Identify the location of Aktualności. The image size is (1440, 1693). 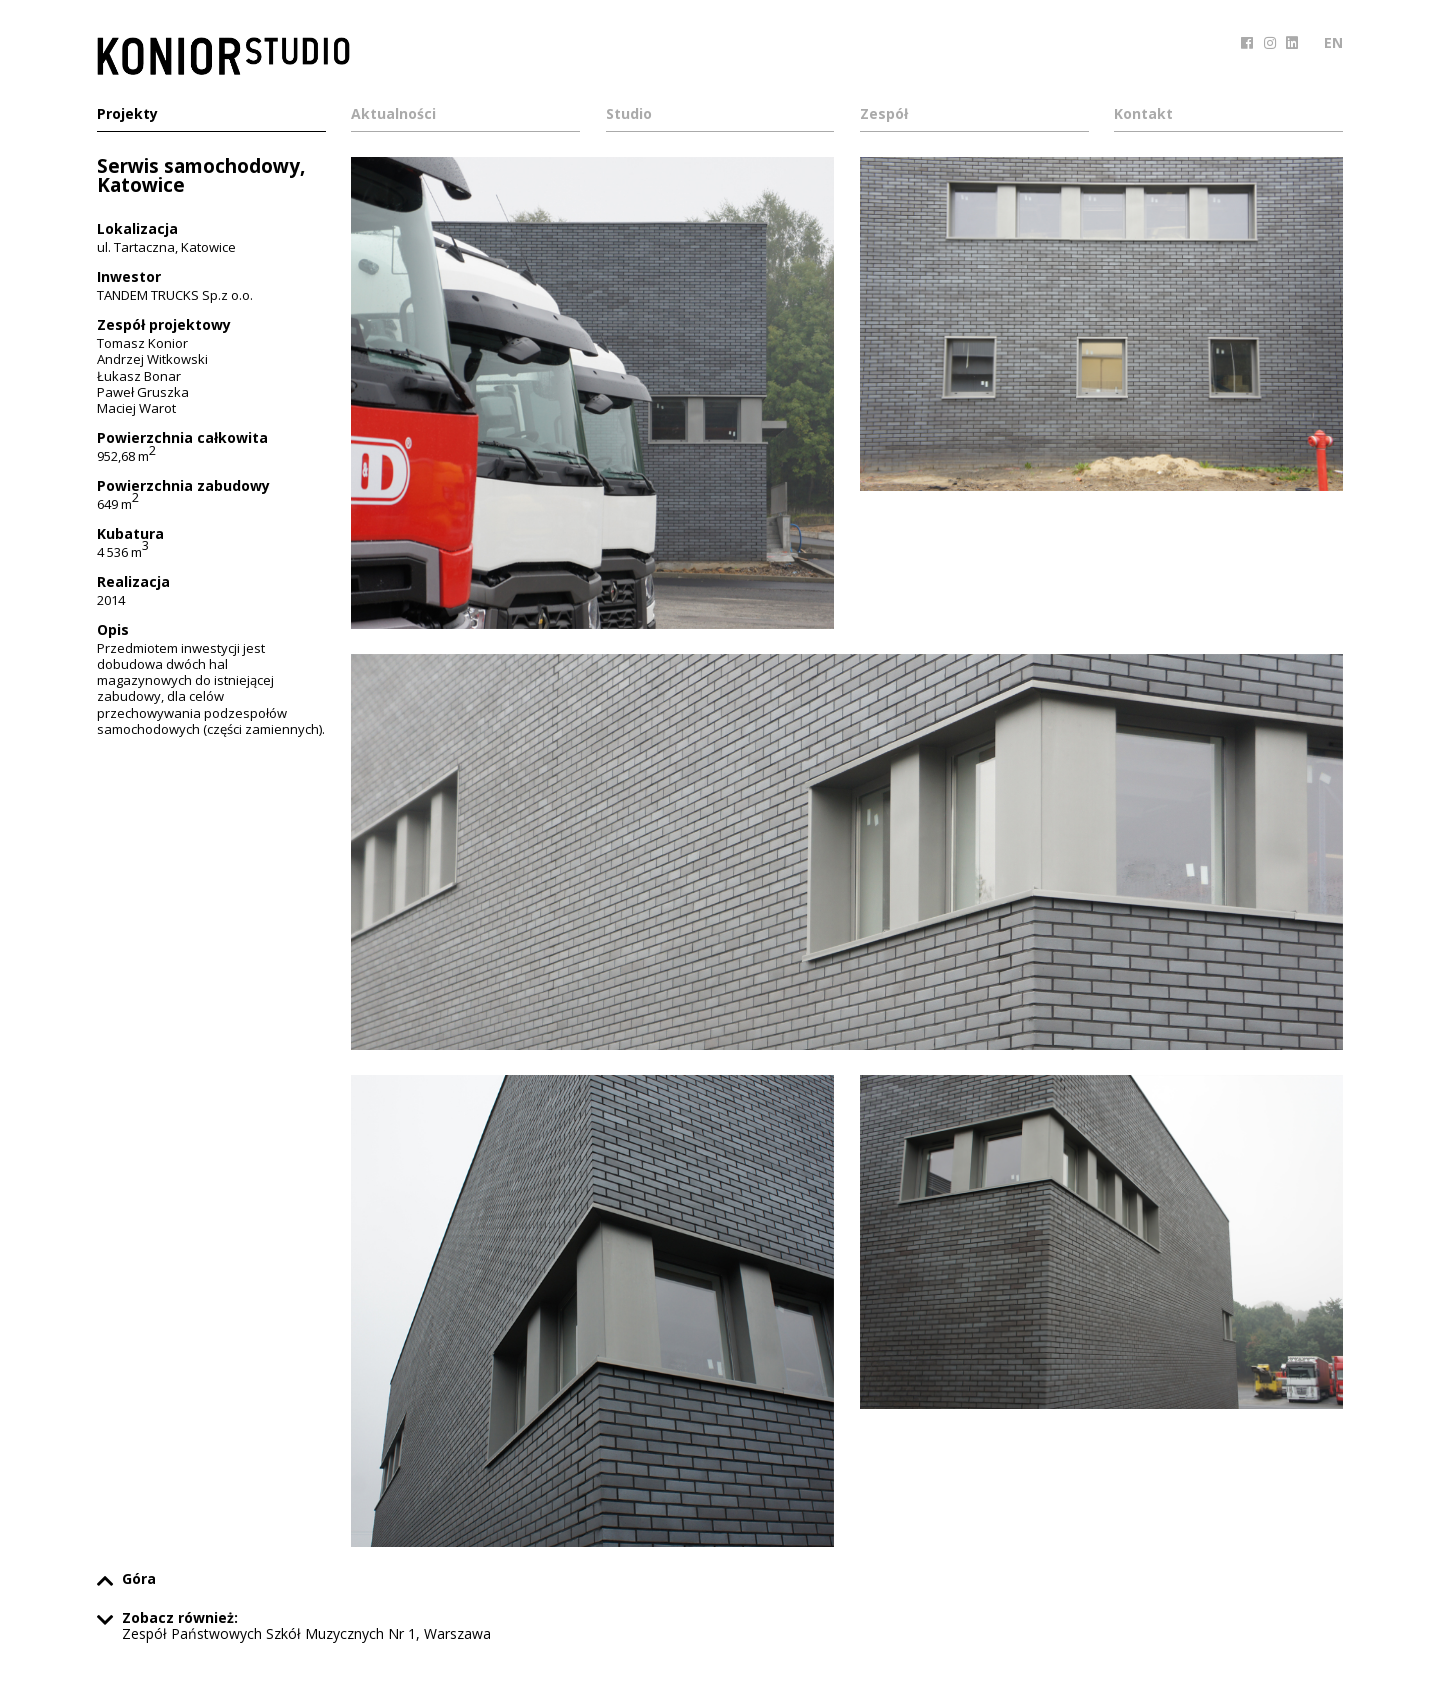
(393, 115).